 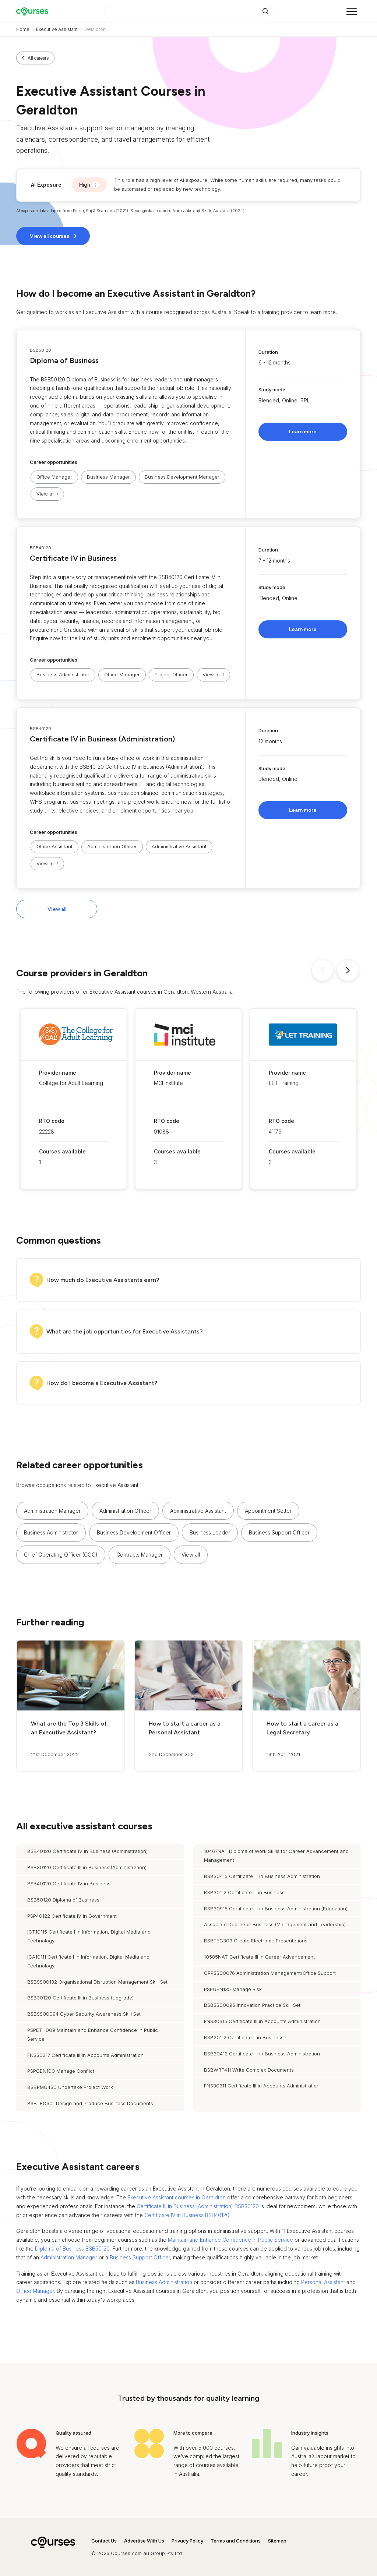 What do you see at coordinates (61, 1554) in the screenshot?
I see `Chief Operating Officer (COO)` at bounding box center [61, 1554].